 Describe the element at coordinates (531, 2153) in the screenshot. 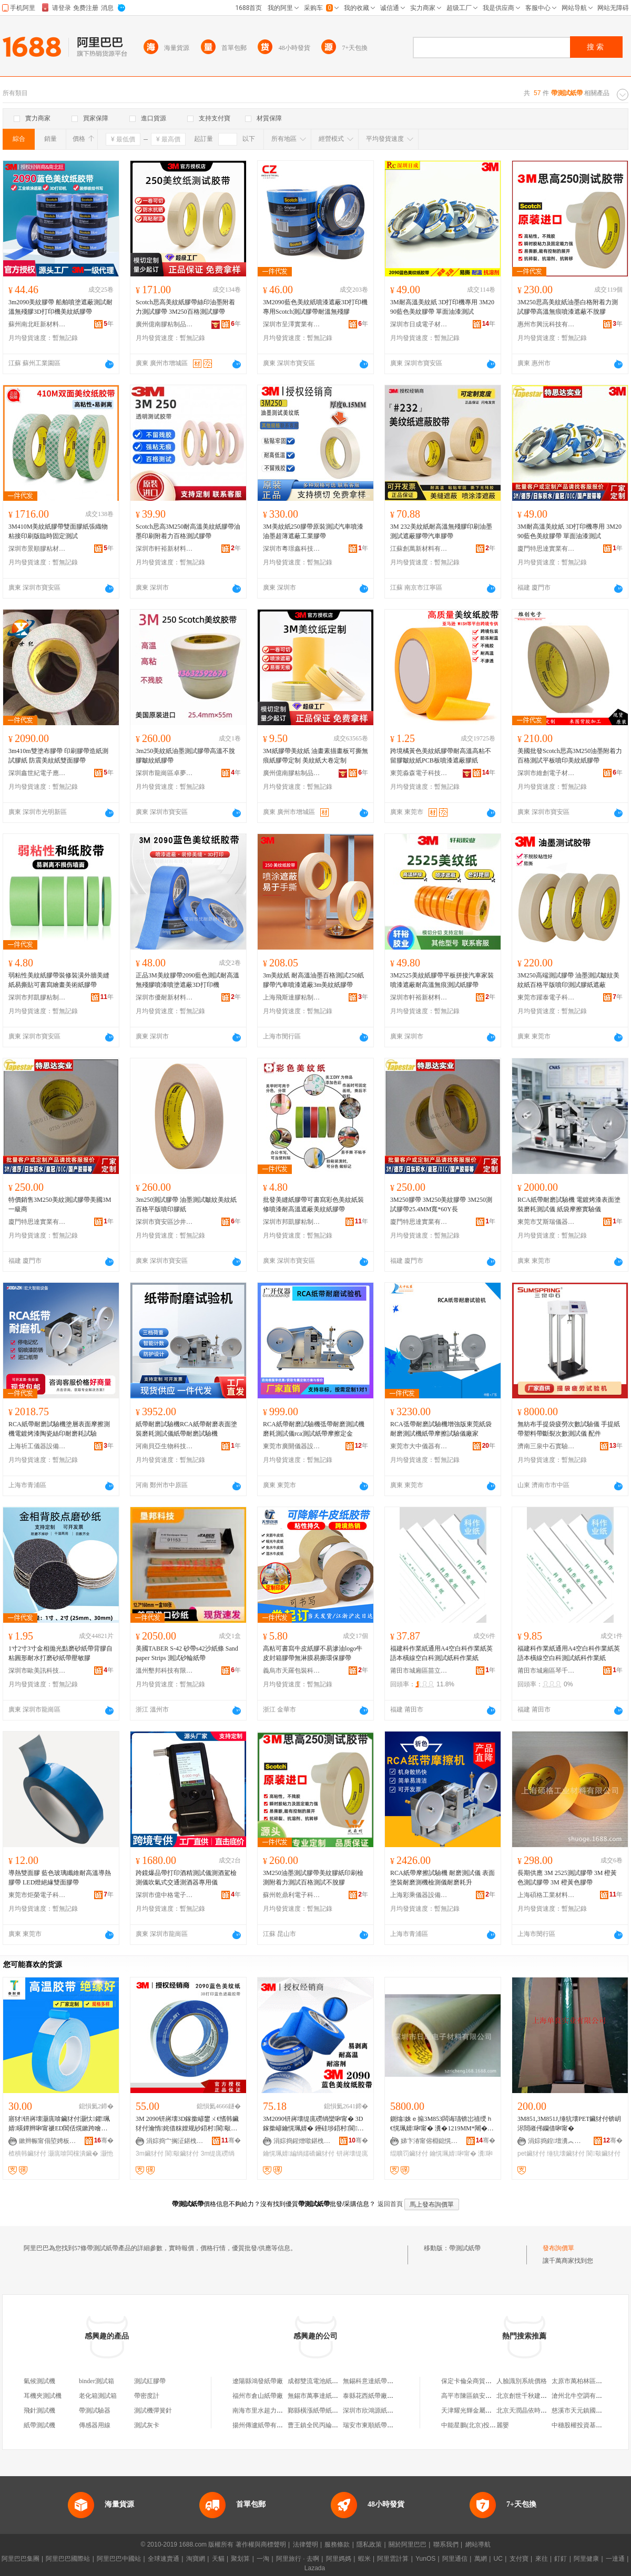

I see `pet鑶犲付` at that location.